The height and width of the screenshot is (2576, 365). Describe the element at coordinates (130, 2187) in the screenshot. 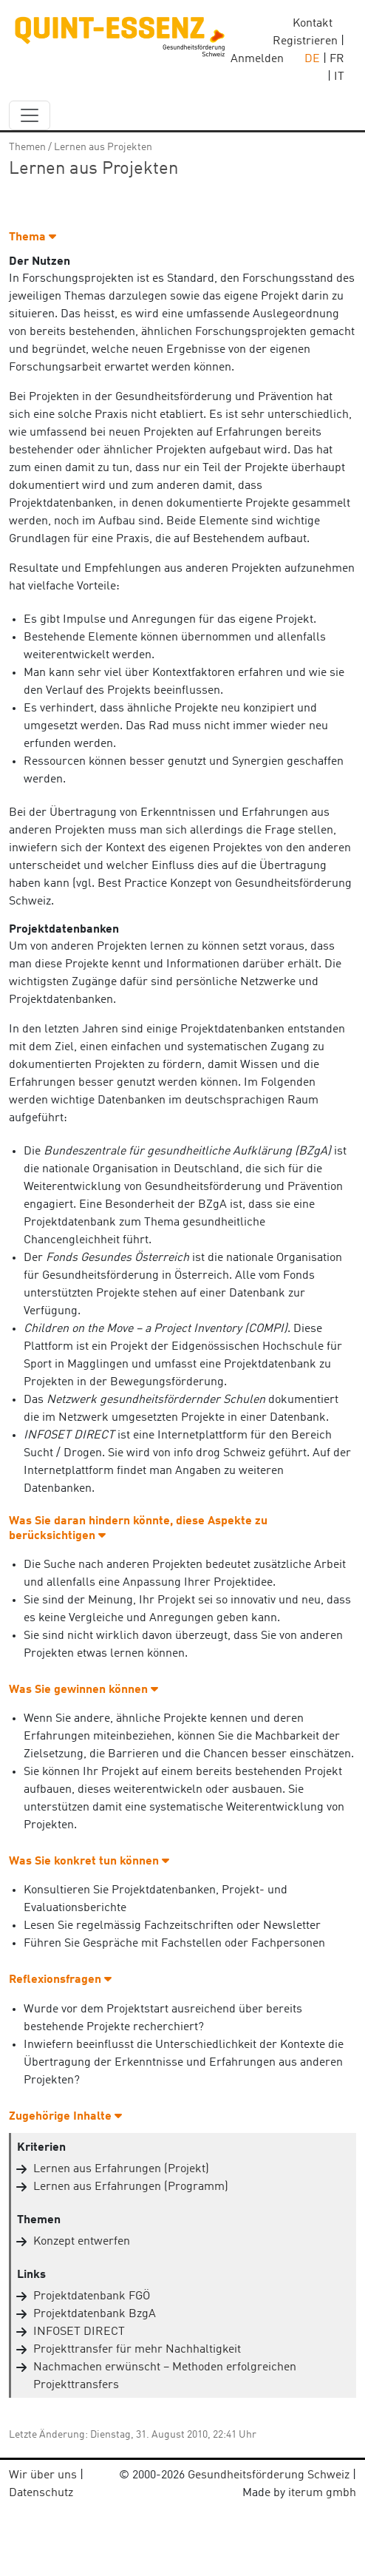

I see `Lernen aus Erfahrungen (Programm)` at that location.